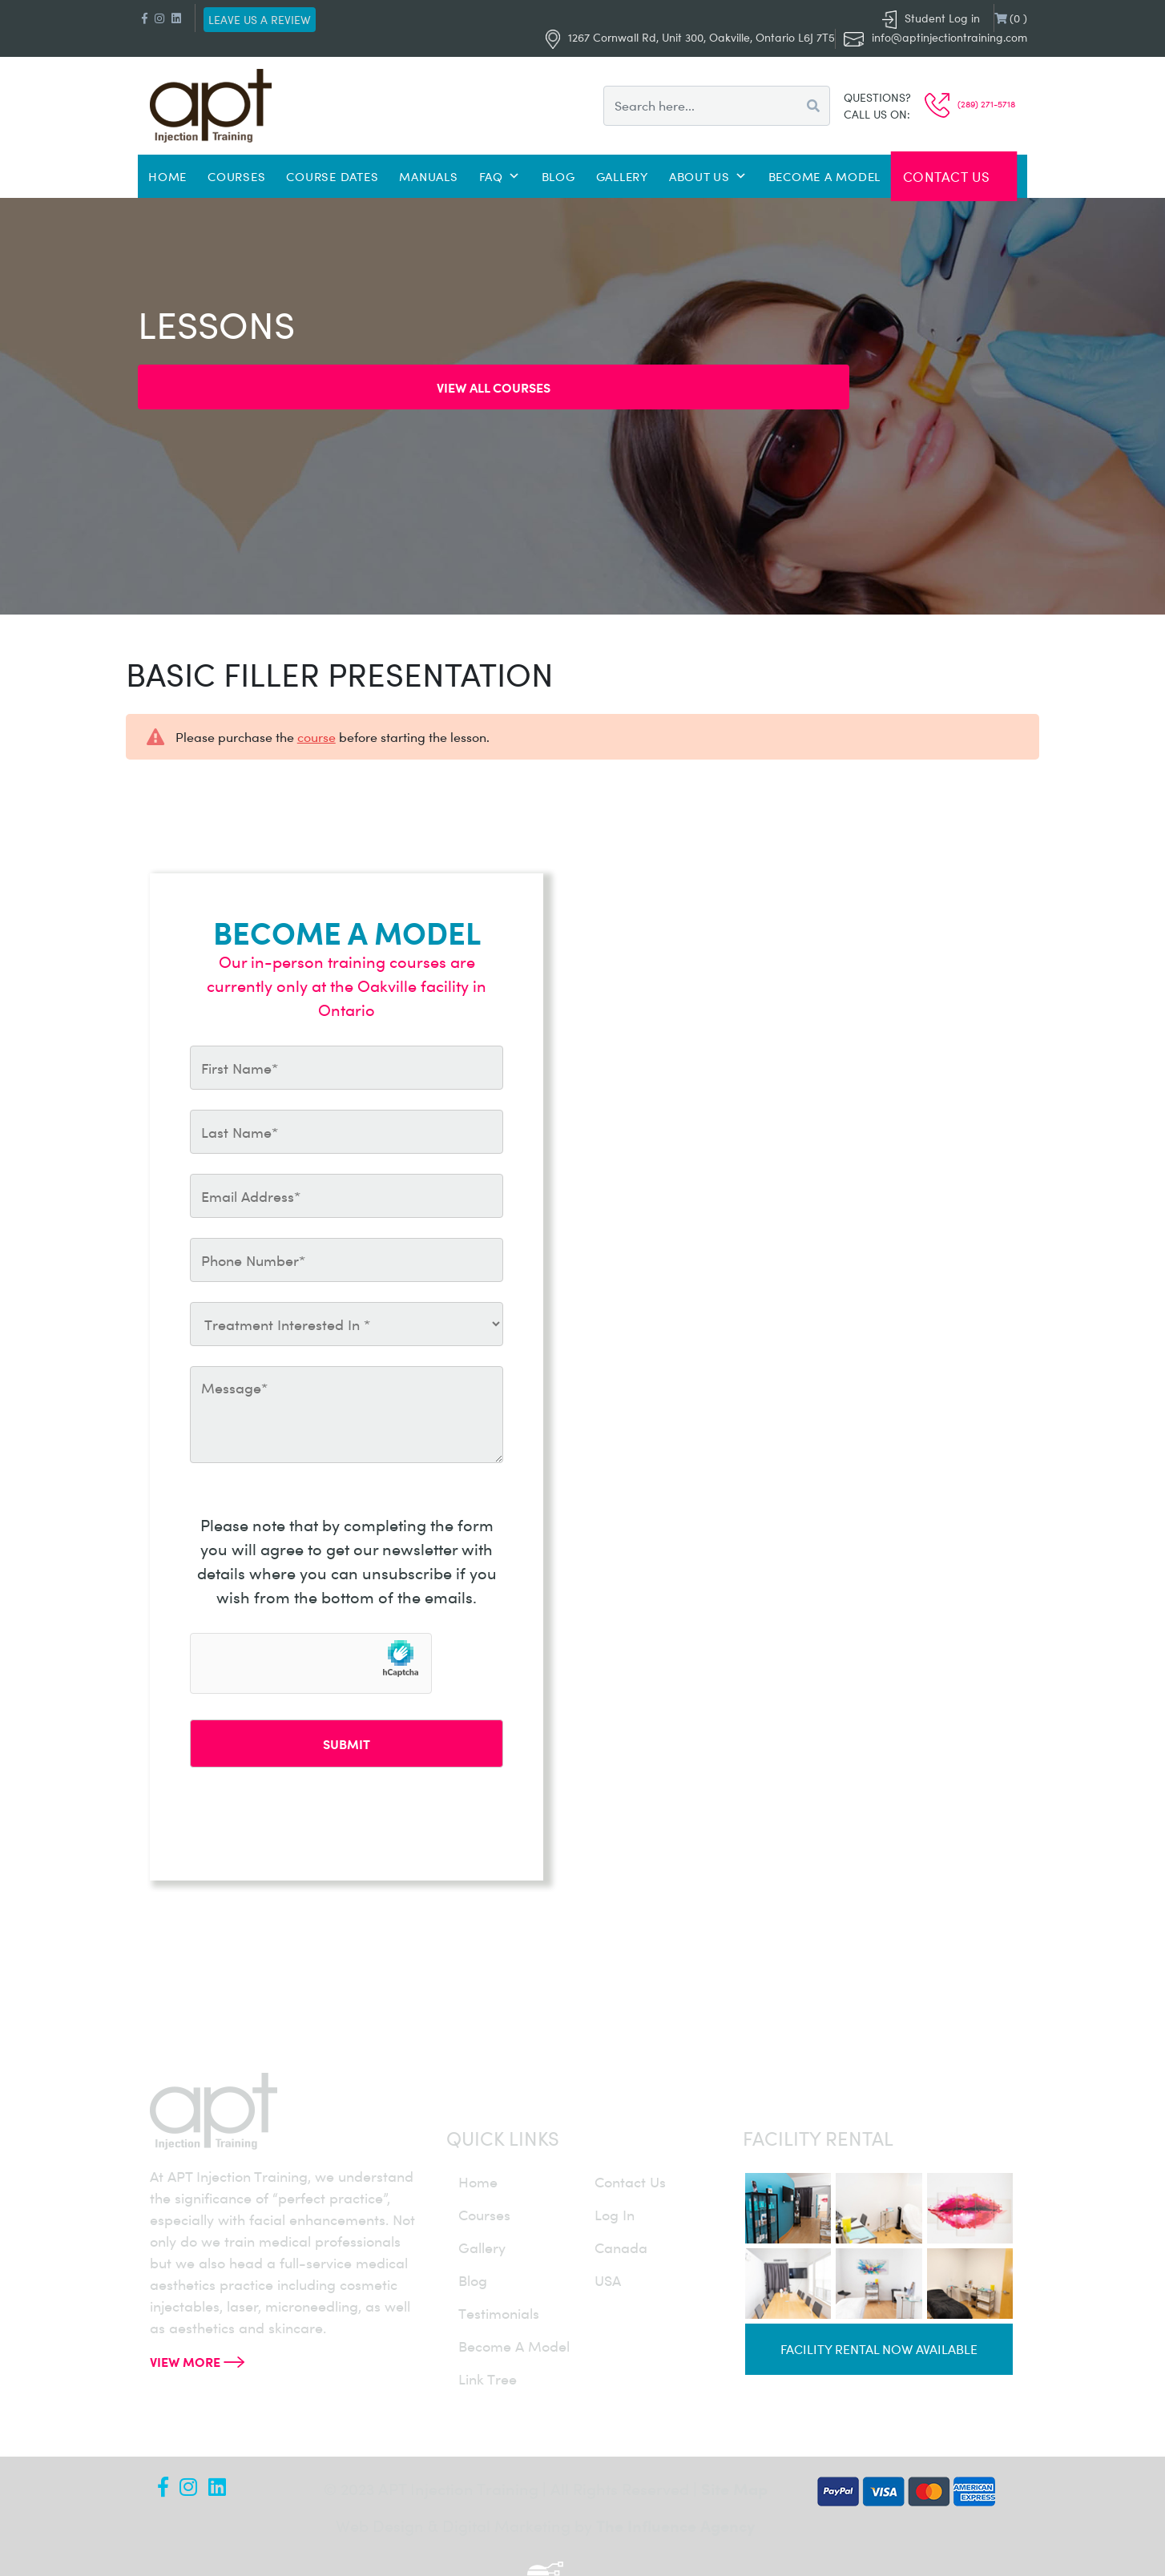 The image size is (1165, 2576). Describe the element at coordinates (875, 114) in the screenshot. I see `Call us on` at that location.